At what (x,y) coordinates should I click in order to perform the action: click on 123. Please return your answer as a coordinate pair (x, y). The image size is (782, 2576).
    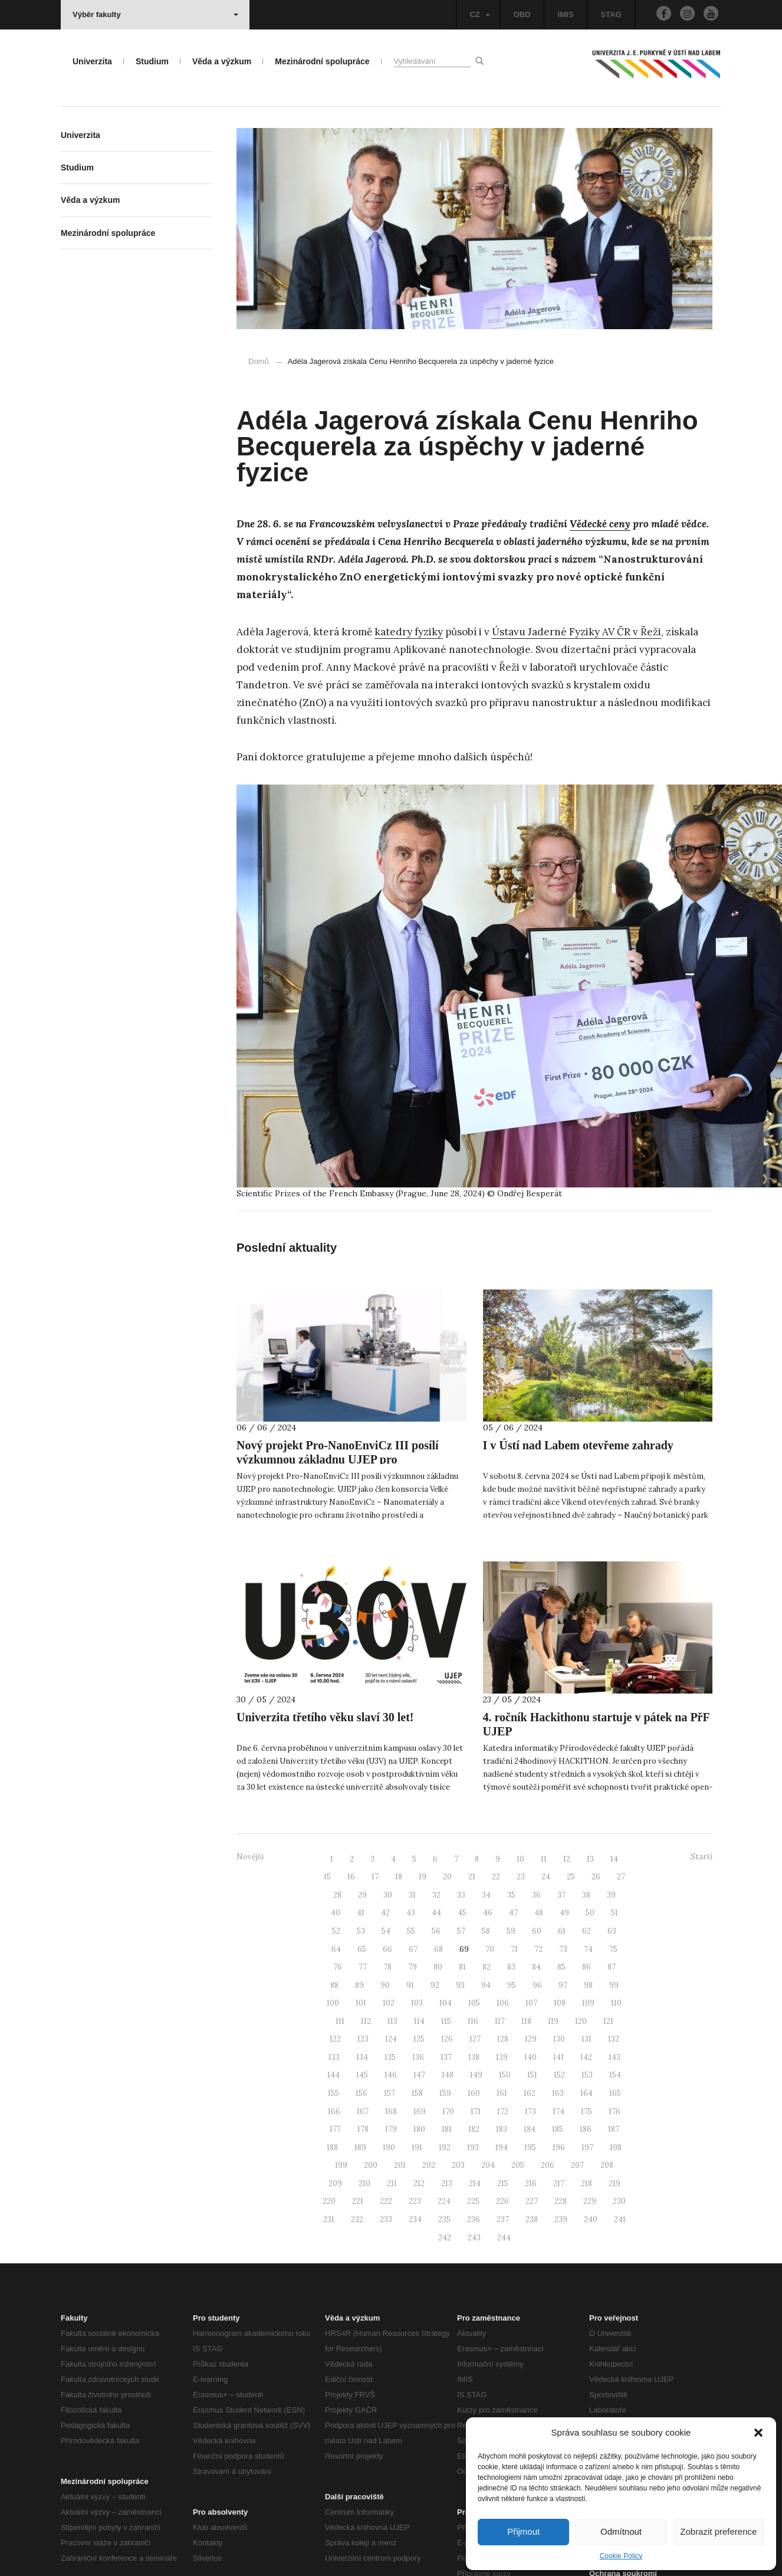
    Looking at the image, I should click on (363, 2039).